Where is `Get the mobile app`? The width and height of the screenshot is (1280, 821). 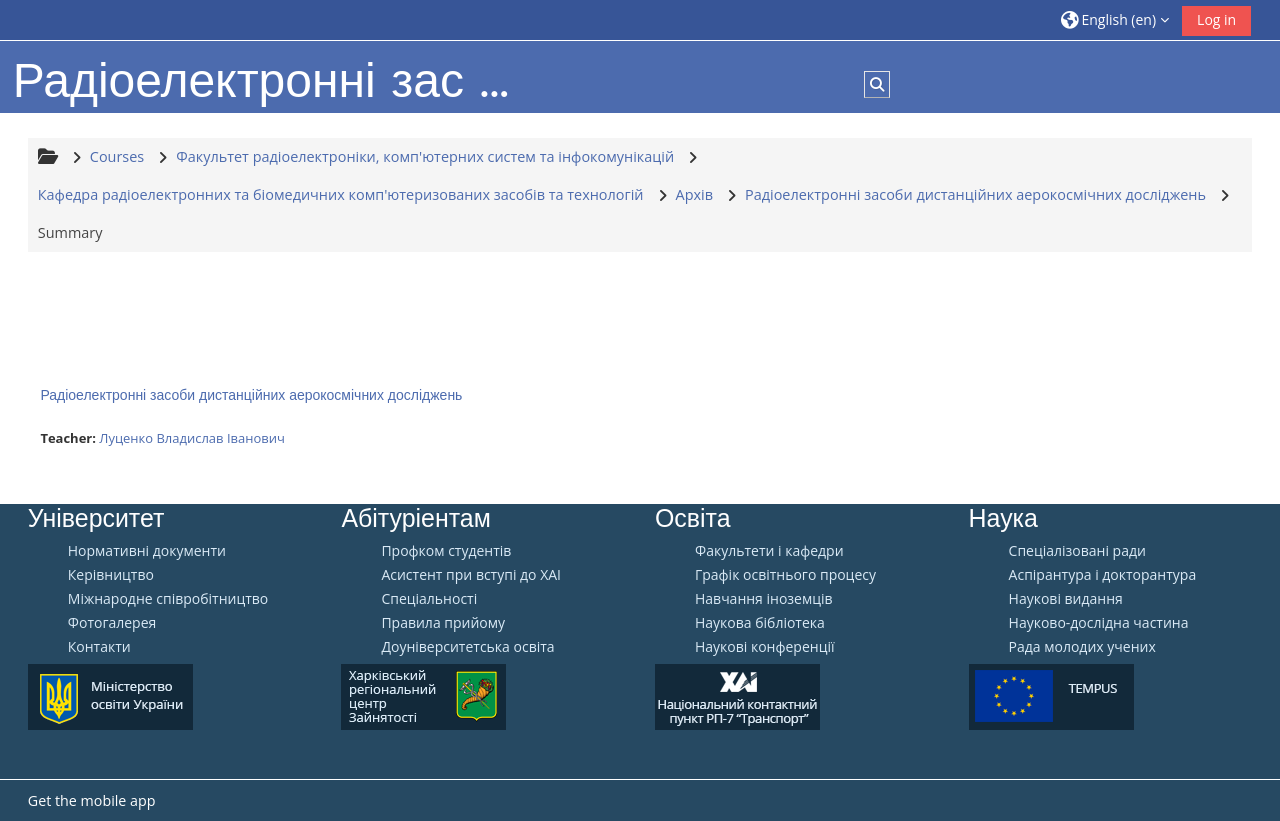
Get the mobile app is located at coordinates (92, 800).